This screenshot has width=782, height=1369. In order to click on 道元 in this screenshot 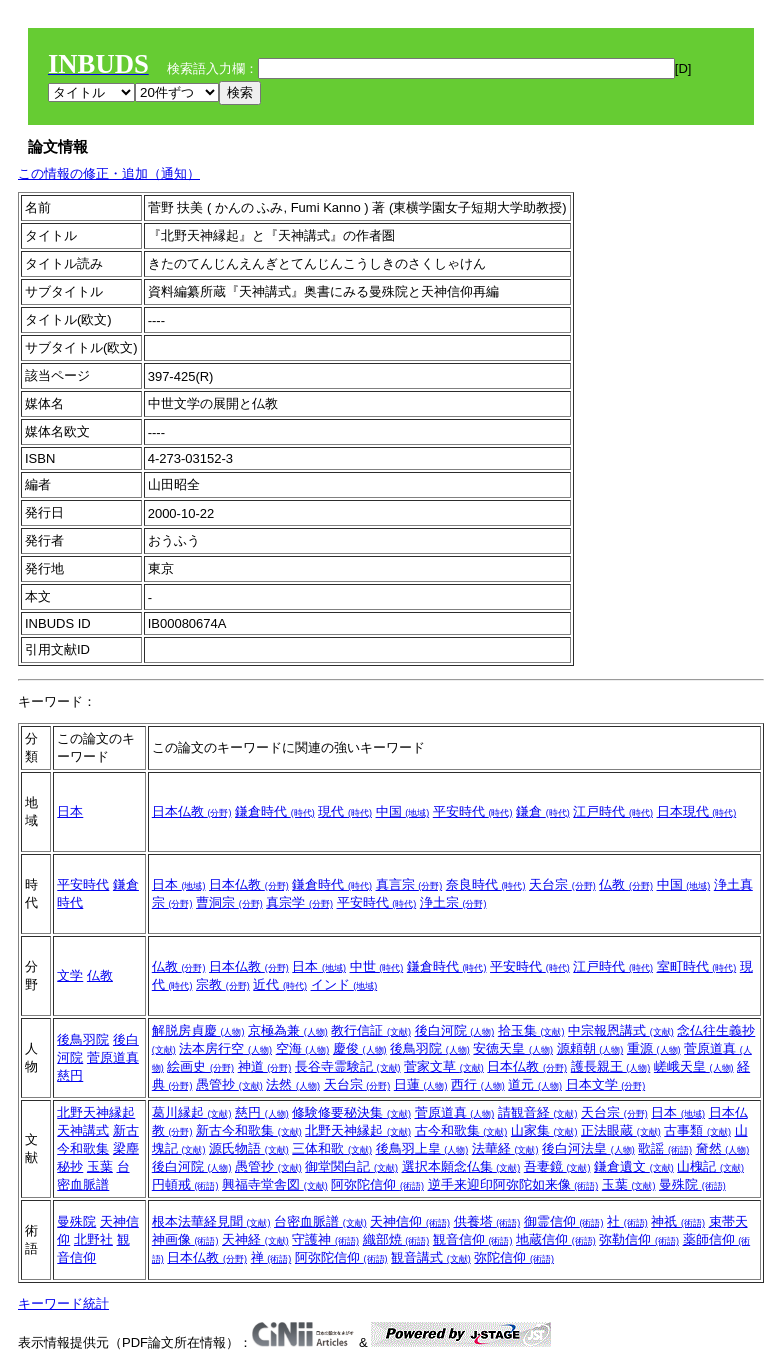, I will do `click(535, 1084)`.